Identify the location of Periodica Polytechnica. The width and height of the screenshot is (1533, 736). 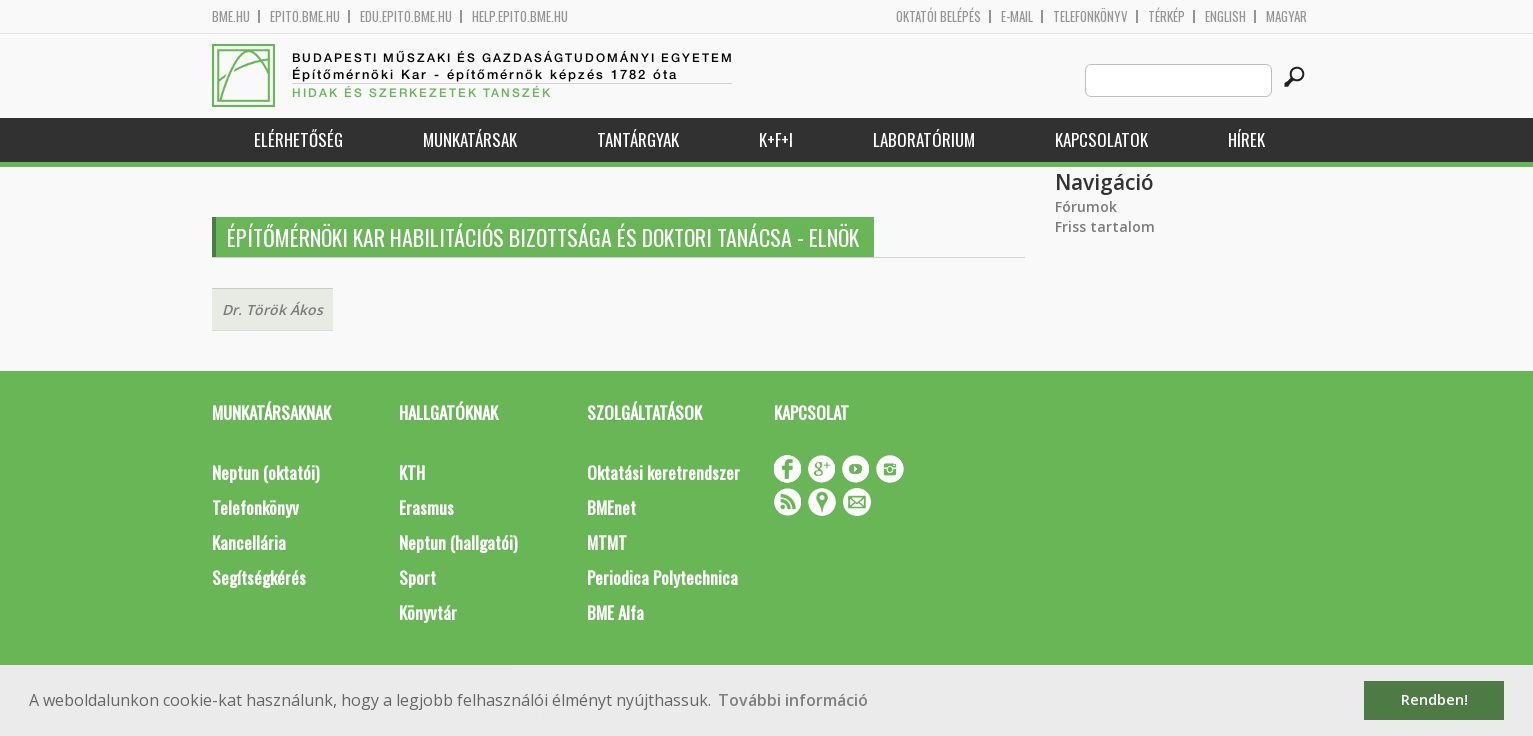
(662, 577).